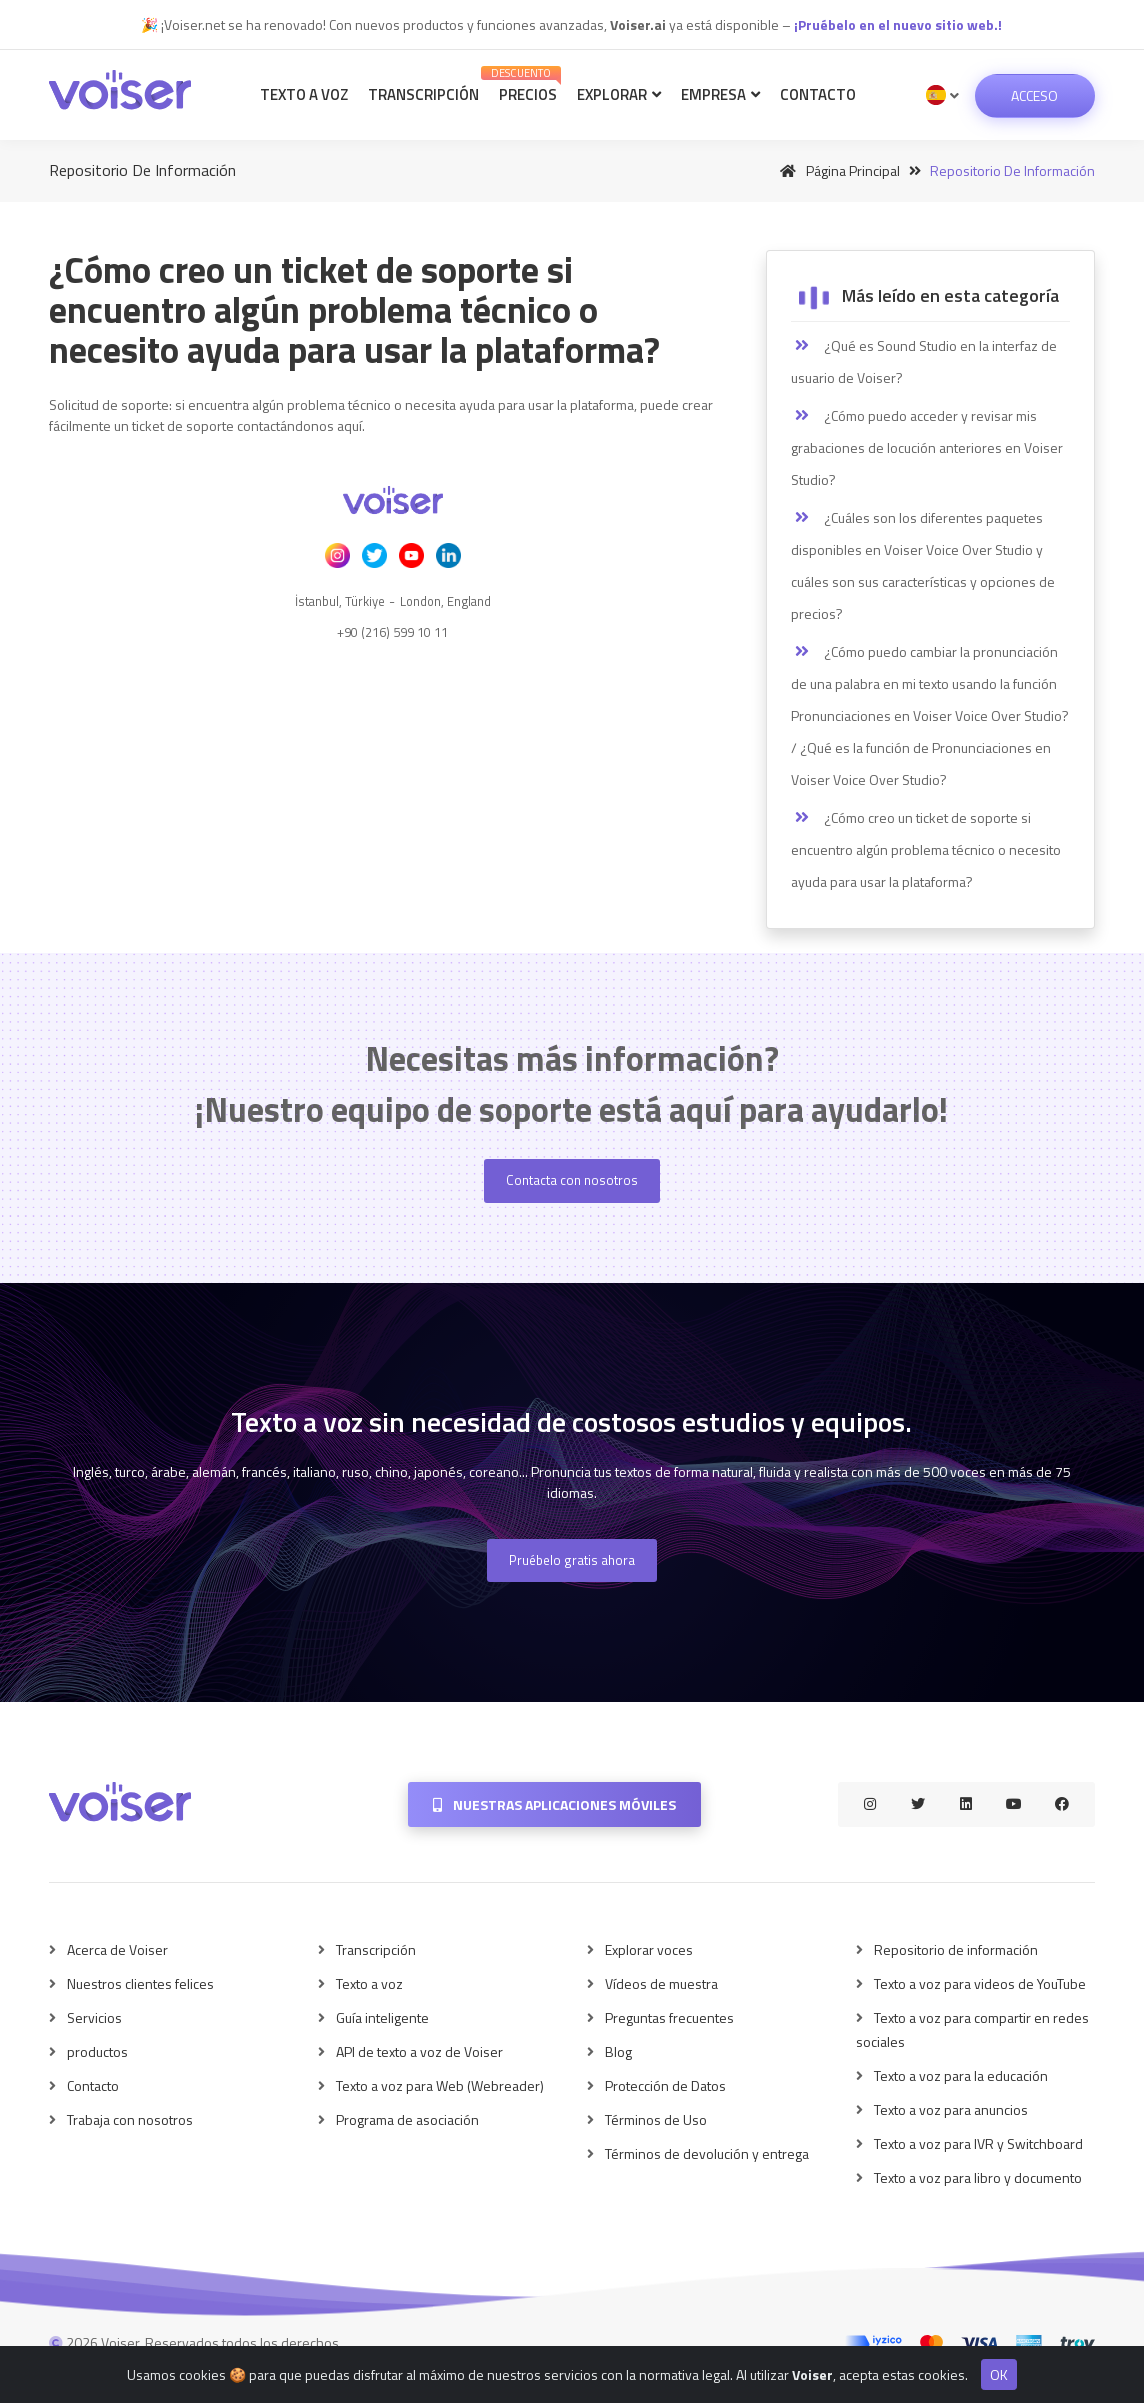  What do you see at coordinates (661, 1983) in the screenshot?
I see `Vídeos de muestra` at bounding box center [661, 1983].